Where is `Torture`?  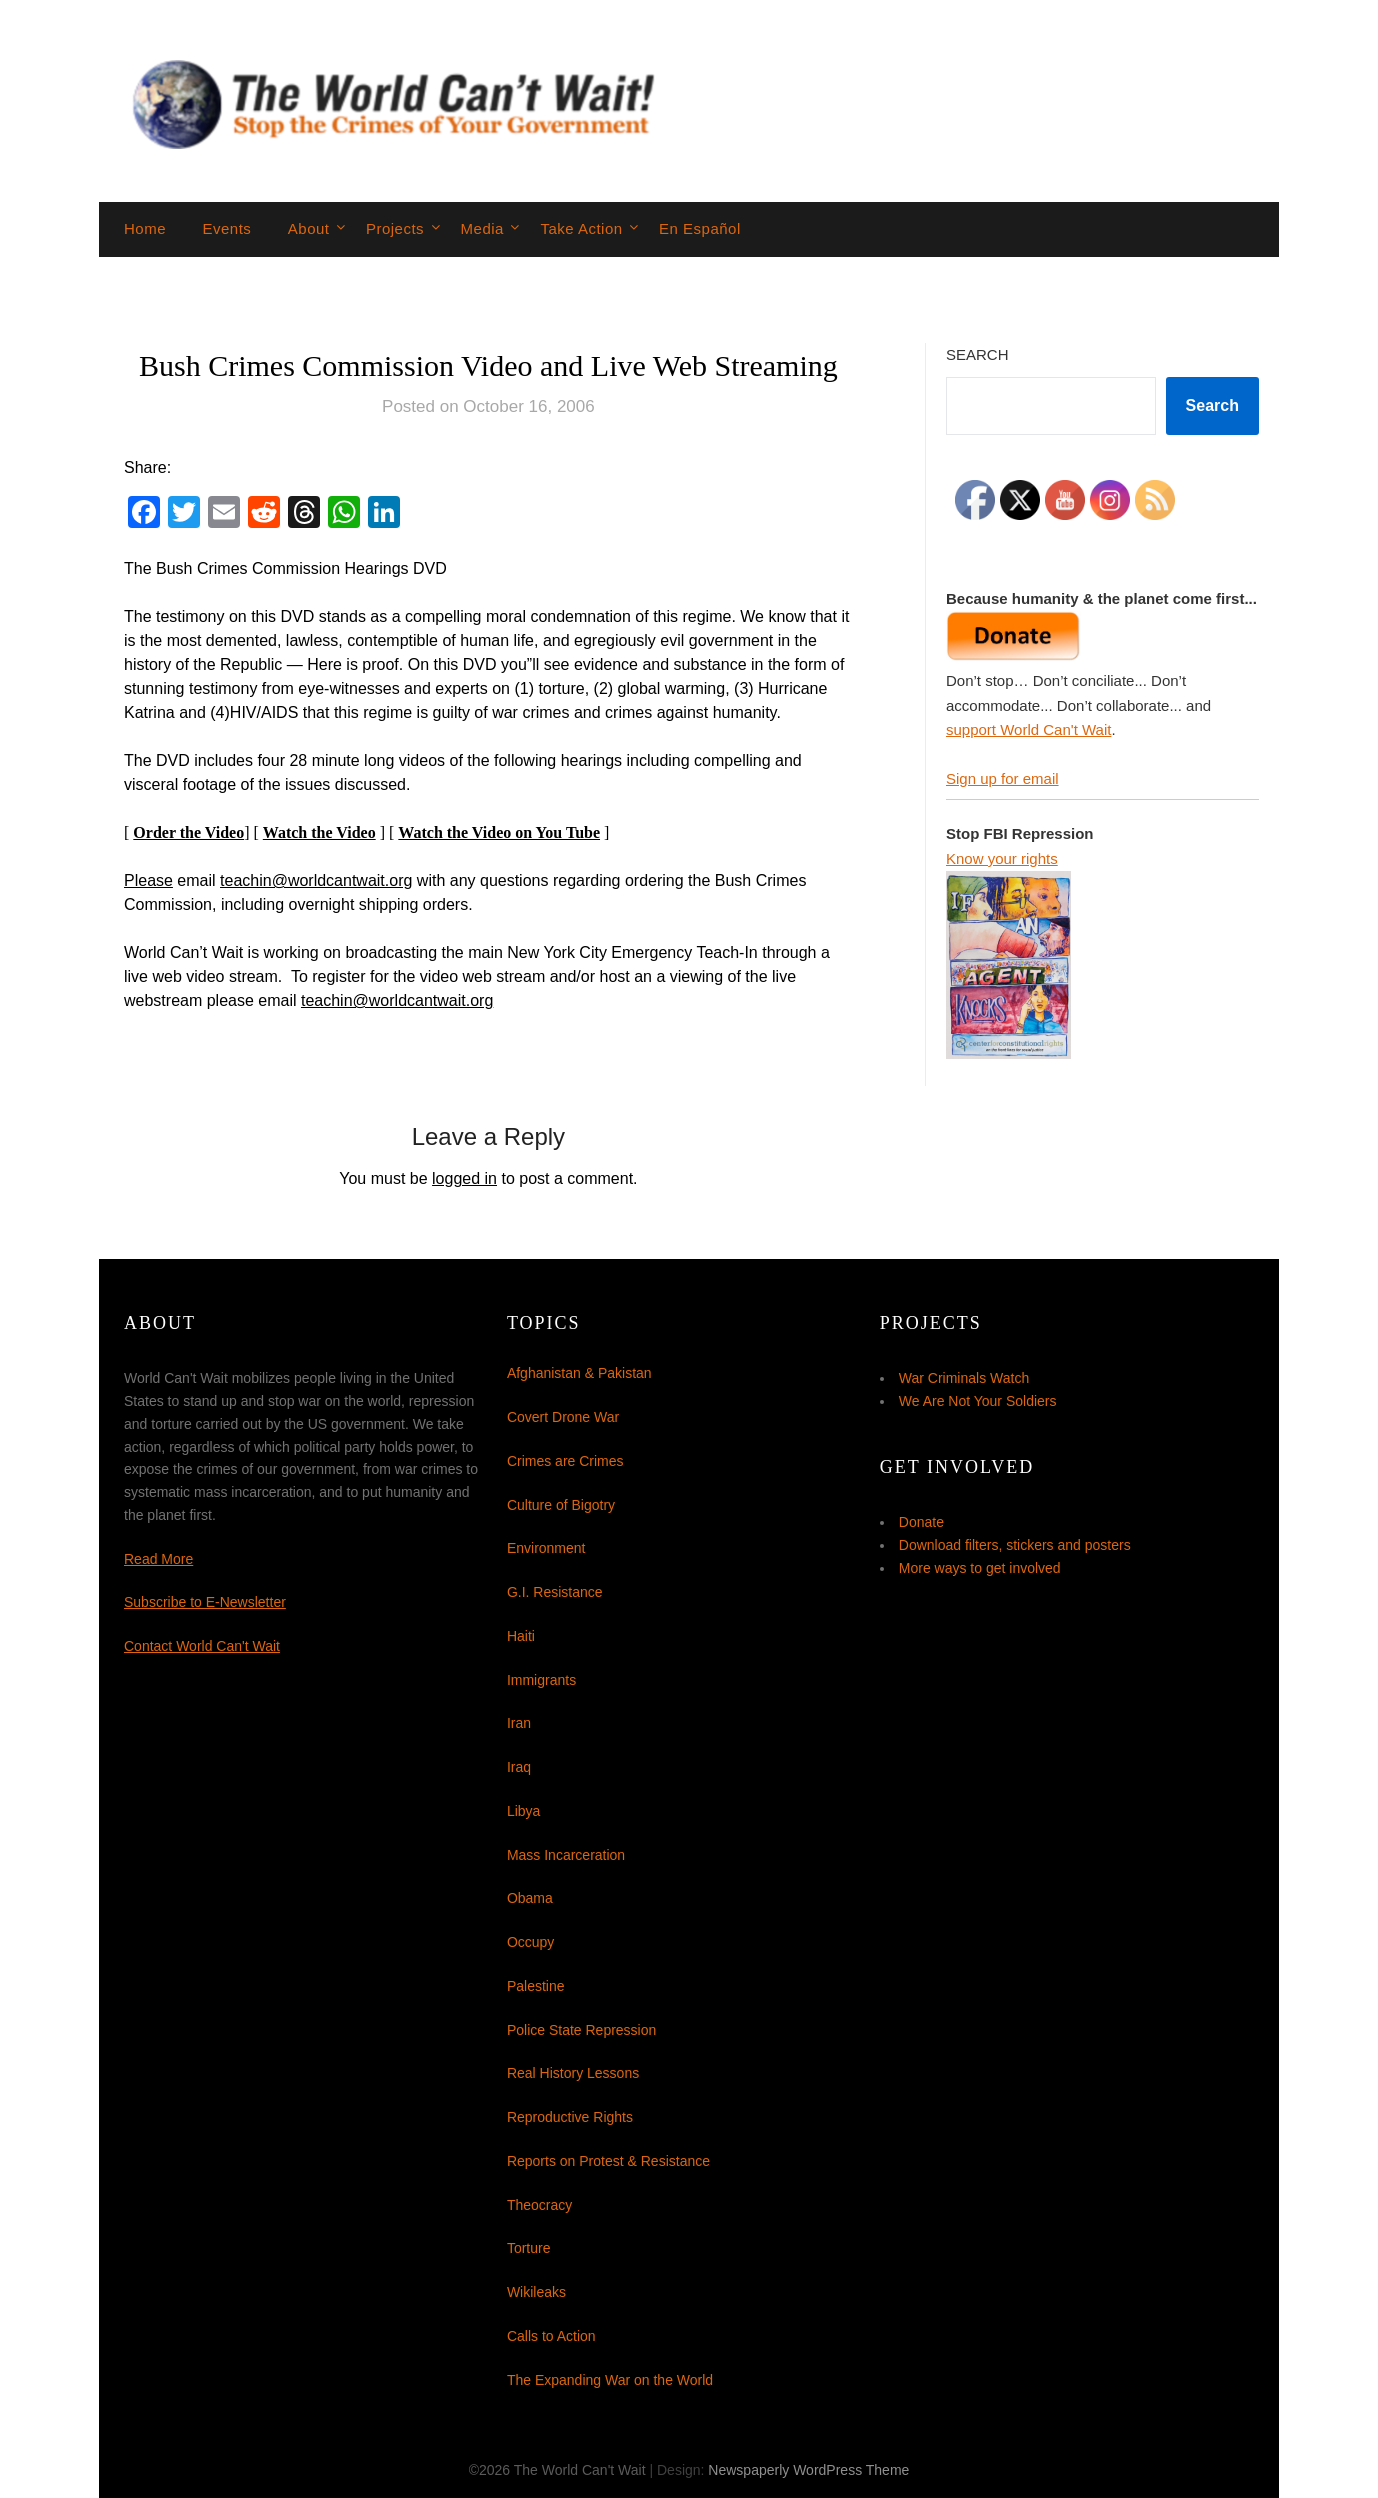
Torture is located at coordinates (529, 2248).